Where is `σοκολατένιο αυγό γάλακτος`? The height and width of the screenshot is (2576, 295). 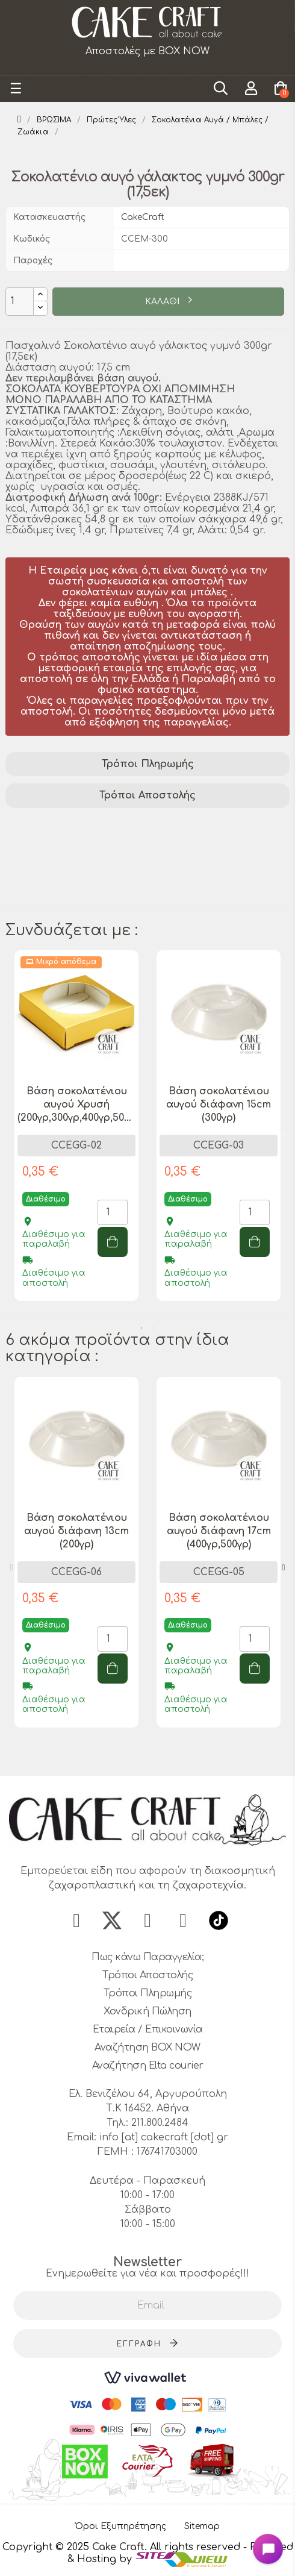
σοκολατένιο αυγό γάλακτος is located at coordinates (82, 854).